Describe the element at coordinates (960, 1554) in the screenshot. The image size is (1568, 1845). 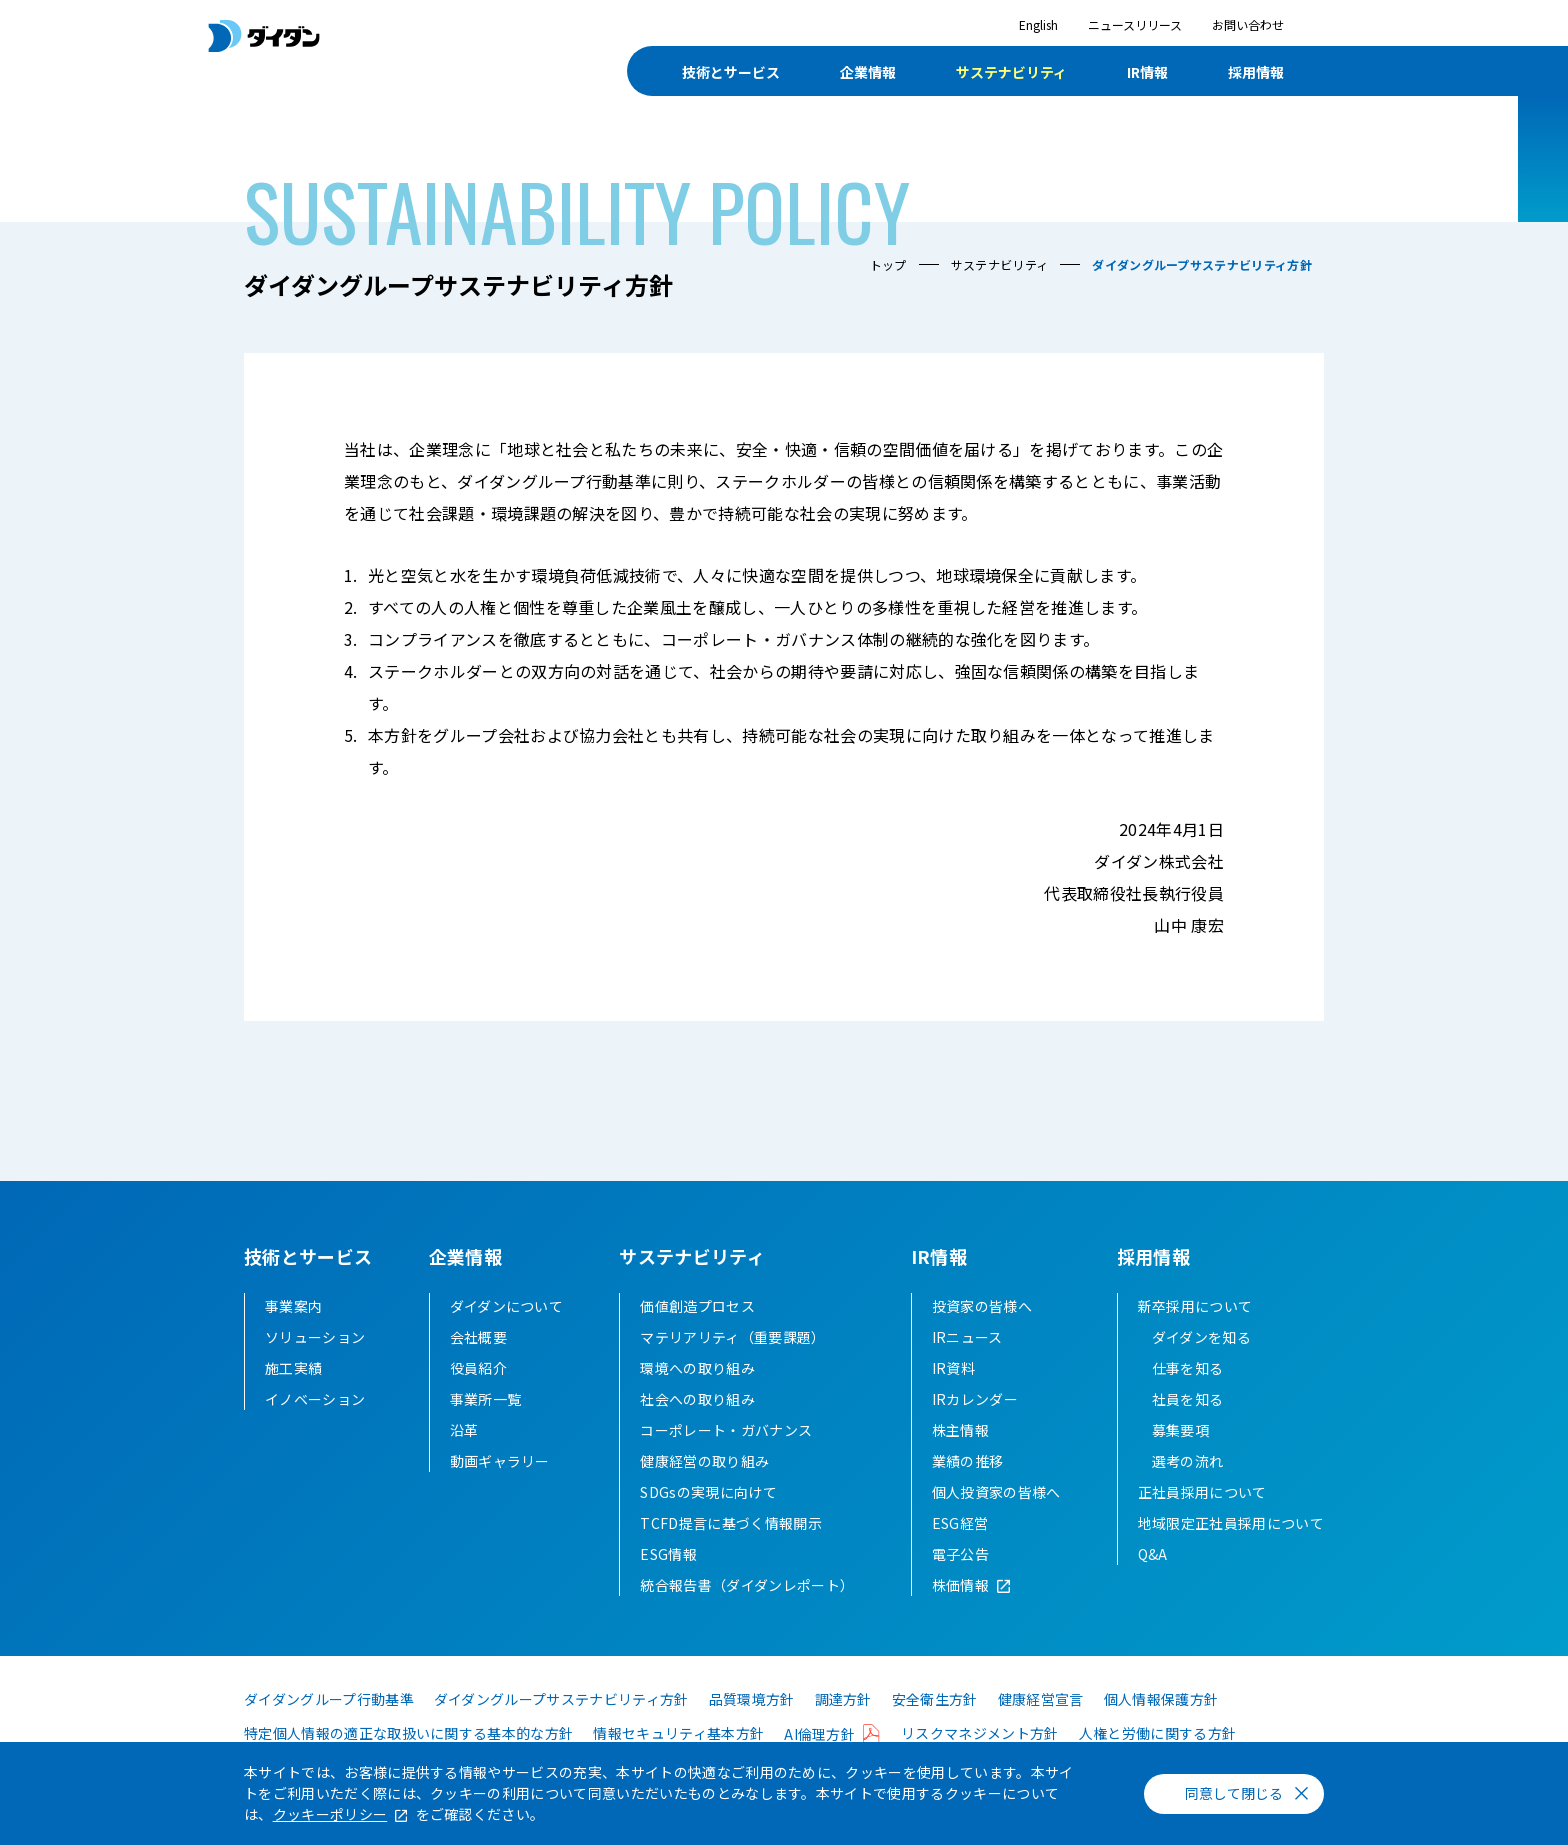
I see `電子公告` at that location.